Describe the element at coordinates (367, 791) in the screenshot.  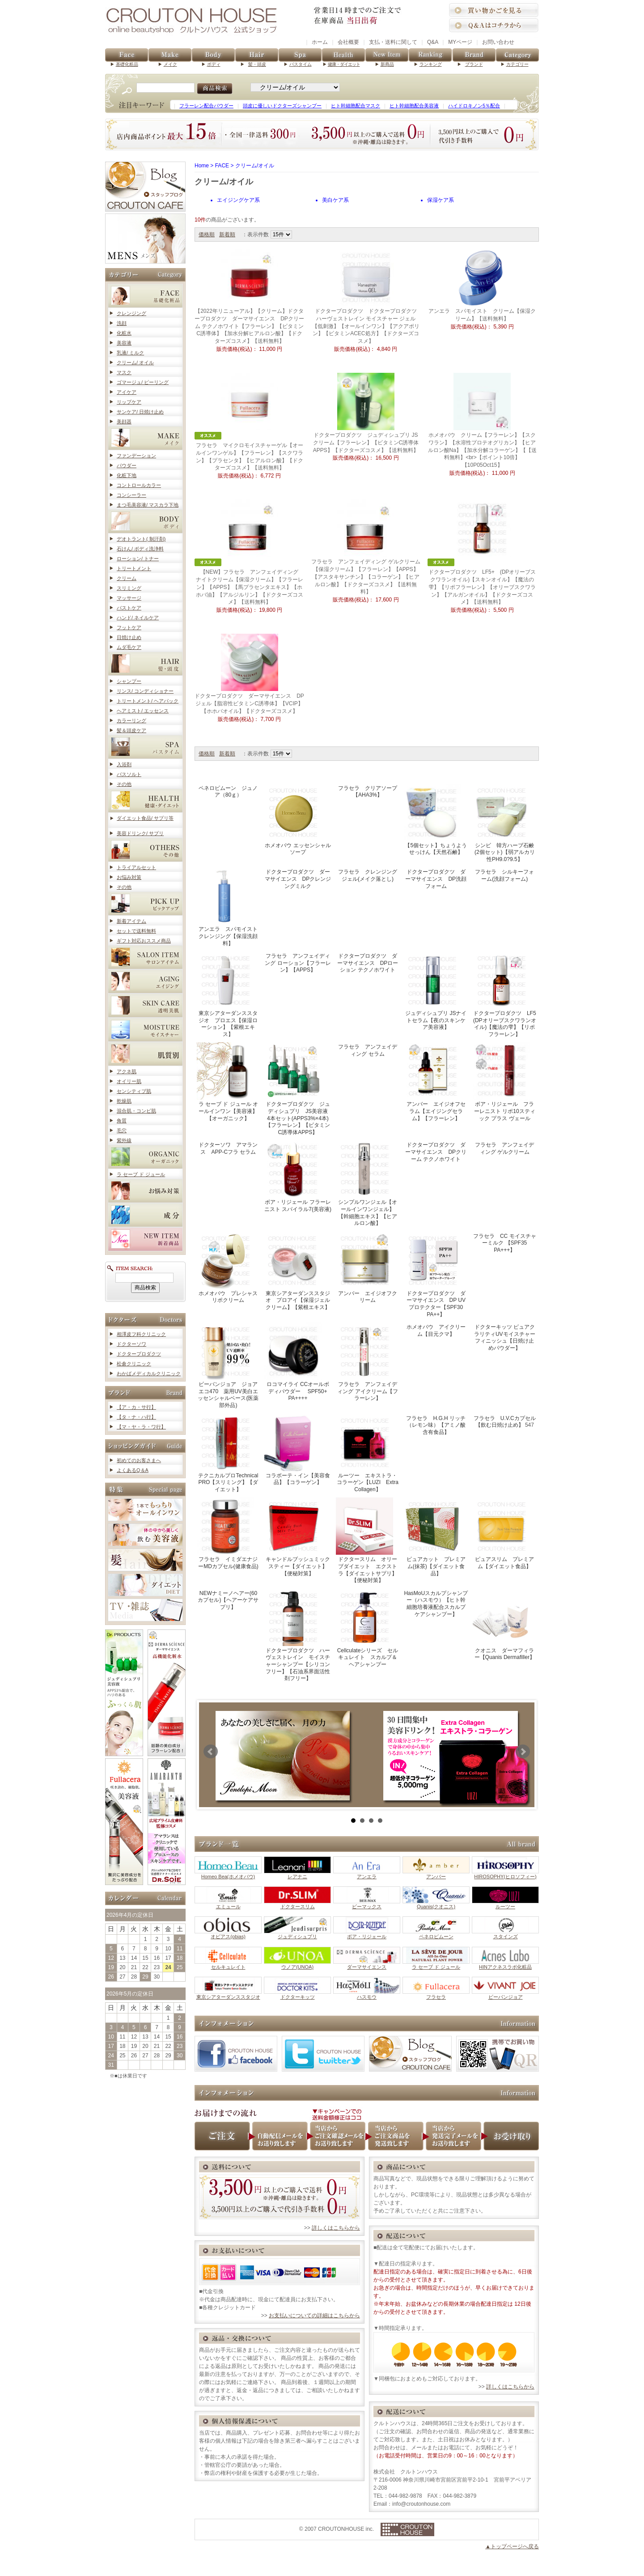
I see `フラセラ クリアソープ【AHA3%】` at that location.